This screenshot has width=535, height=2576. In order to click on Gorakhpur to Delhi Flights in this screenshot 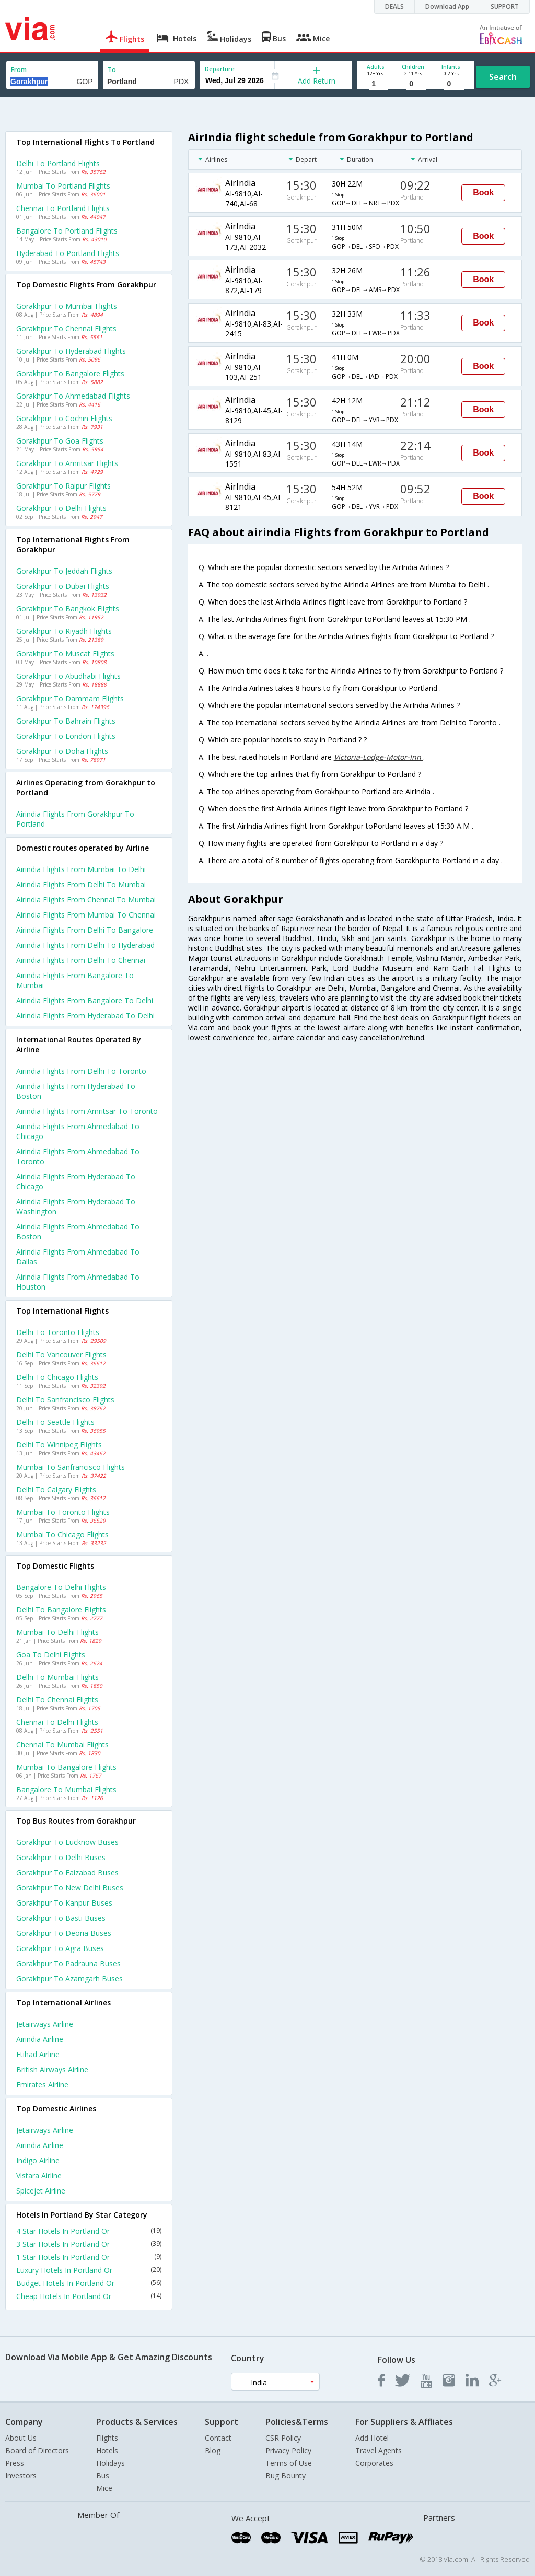, I will do `click(61, 508)`.